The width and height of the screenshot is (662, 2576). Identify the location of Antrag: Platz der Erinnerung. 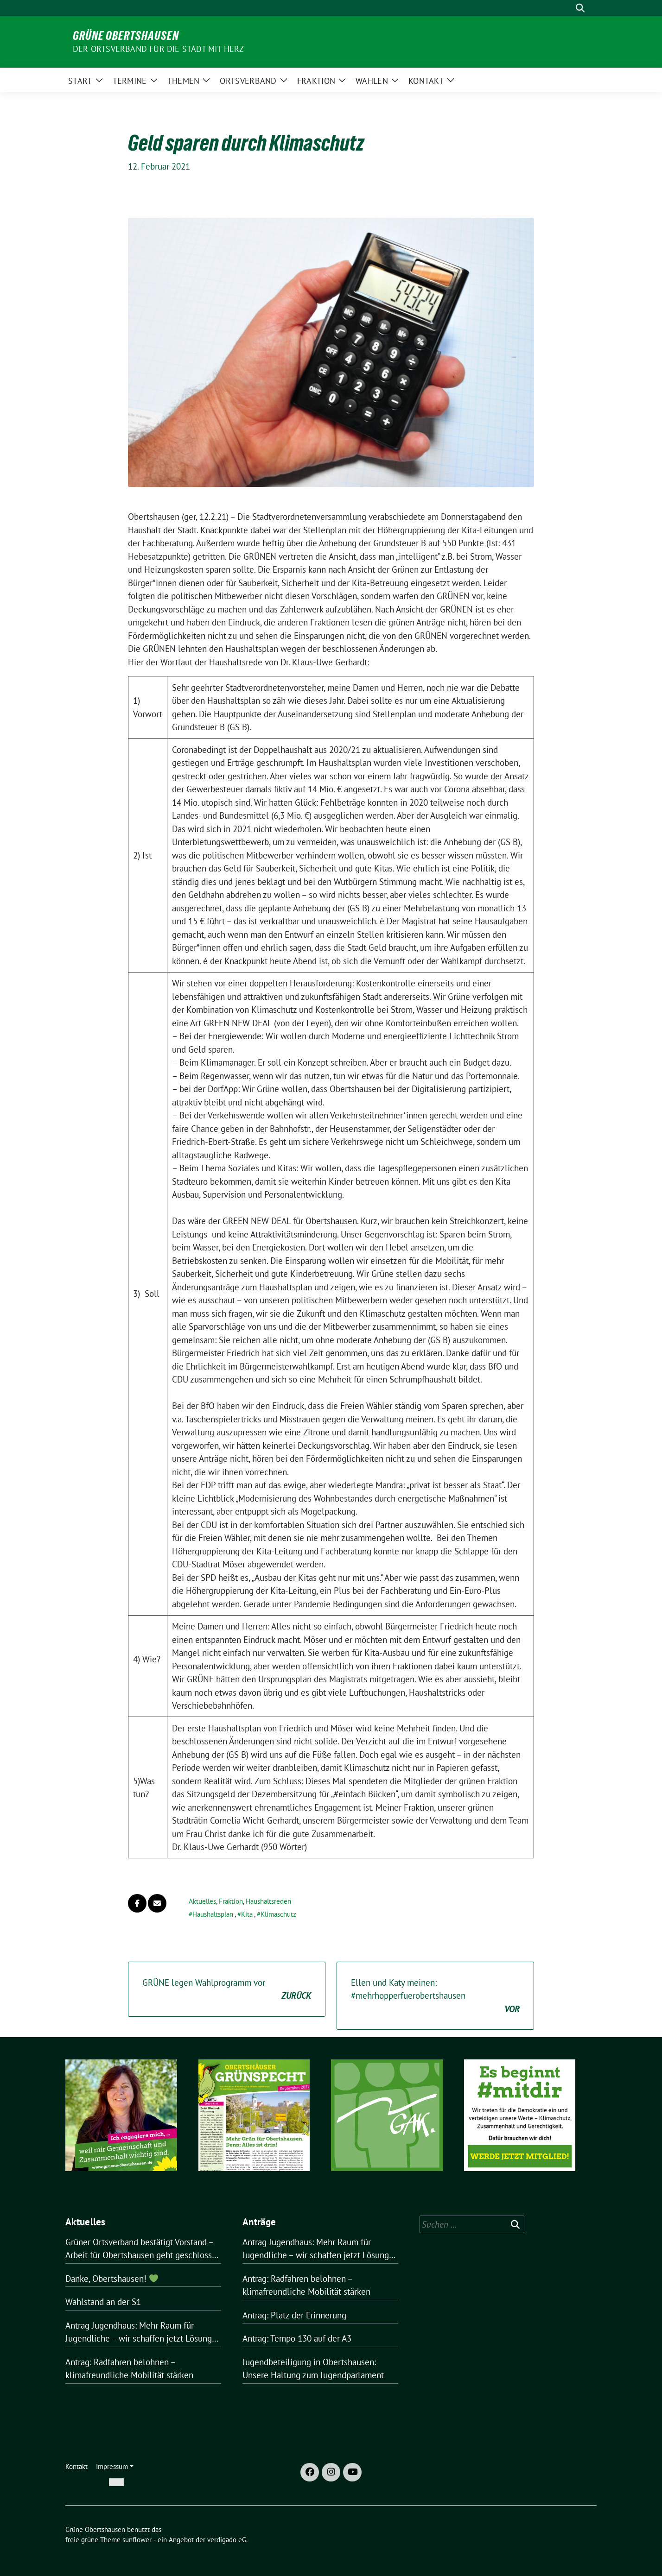
(294, 2315).